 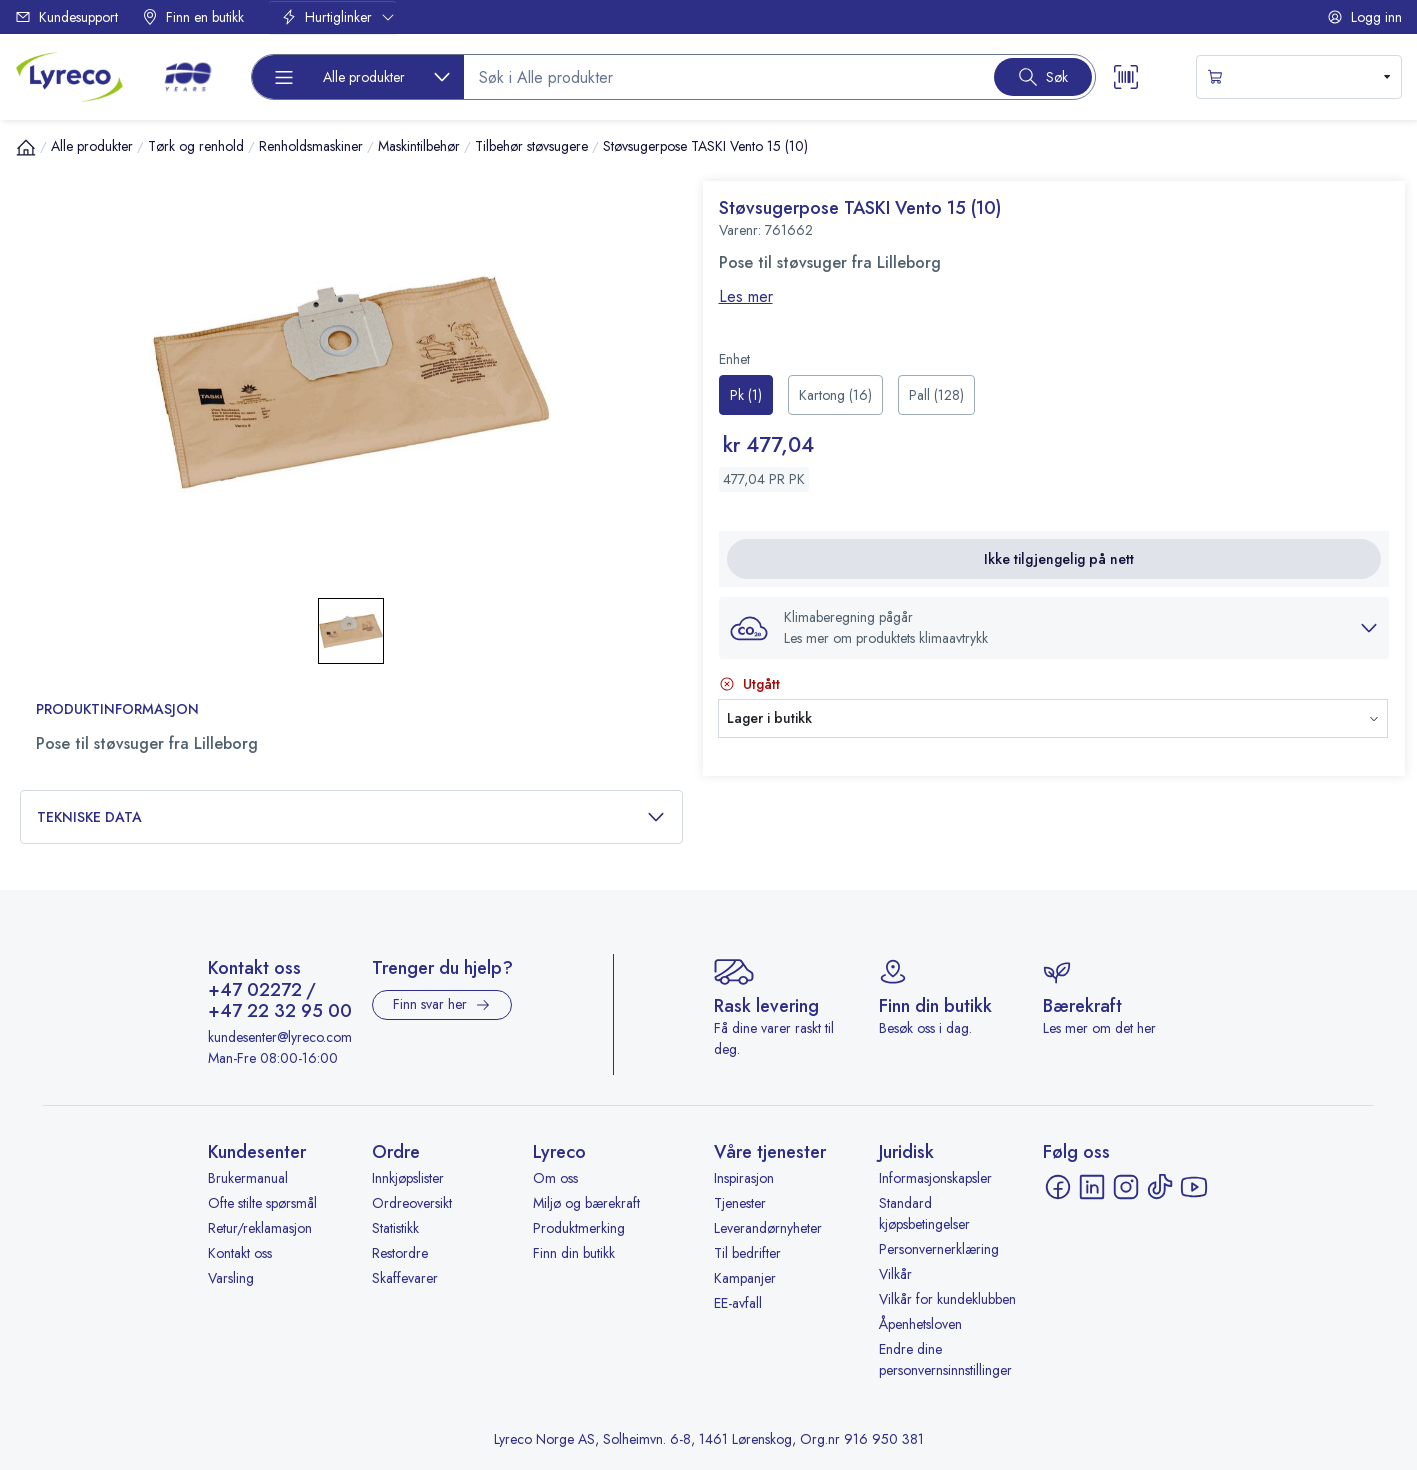 I want to click on [LinkedIn - åpnes i ny fane], so click(x=1092, y=1187).